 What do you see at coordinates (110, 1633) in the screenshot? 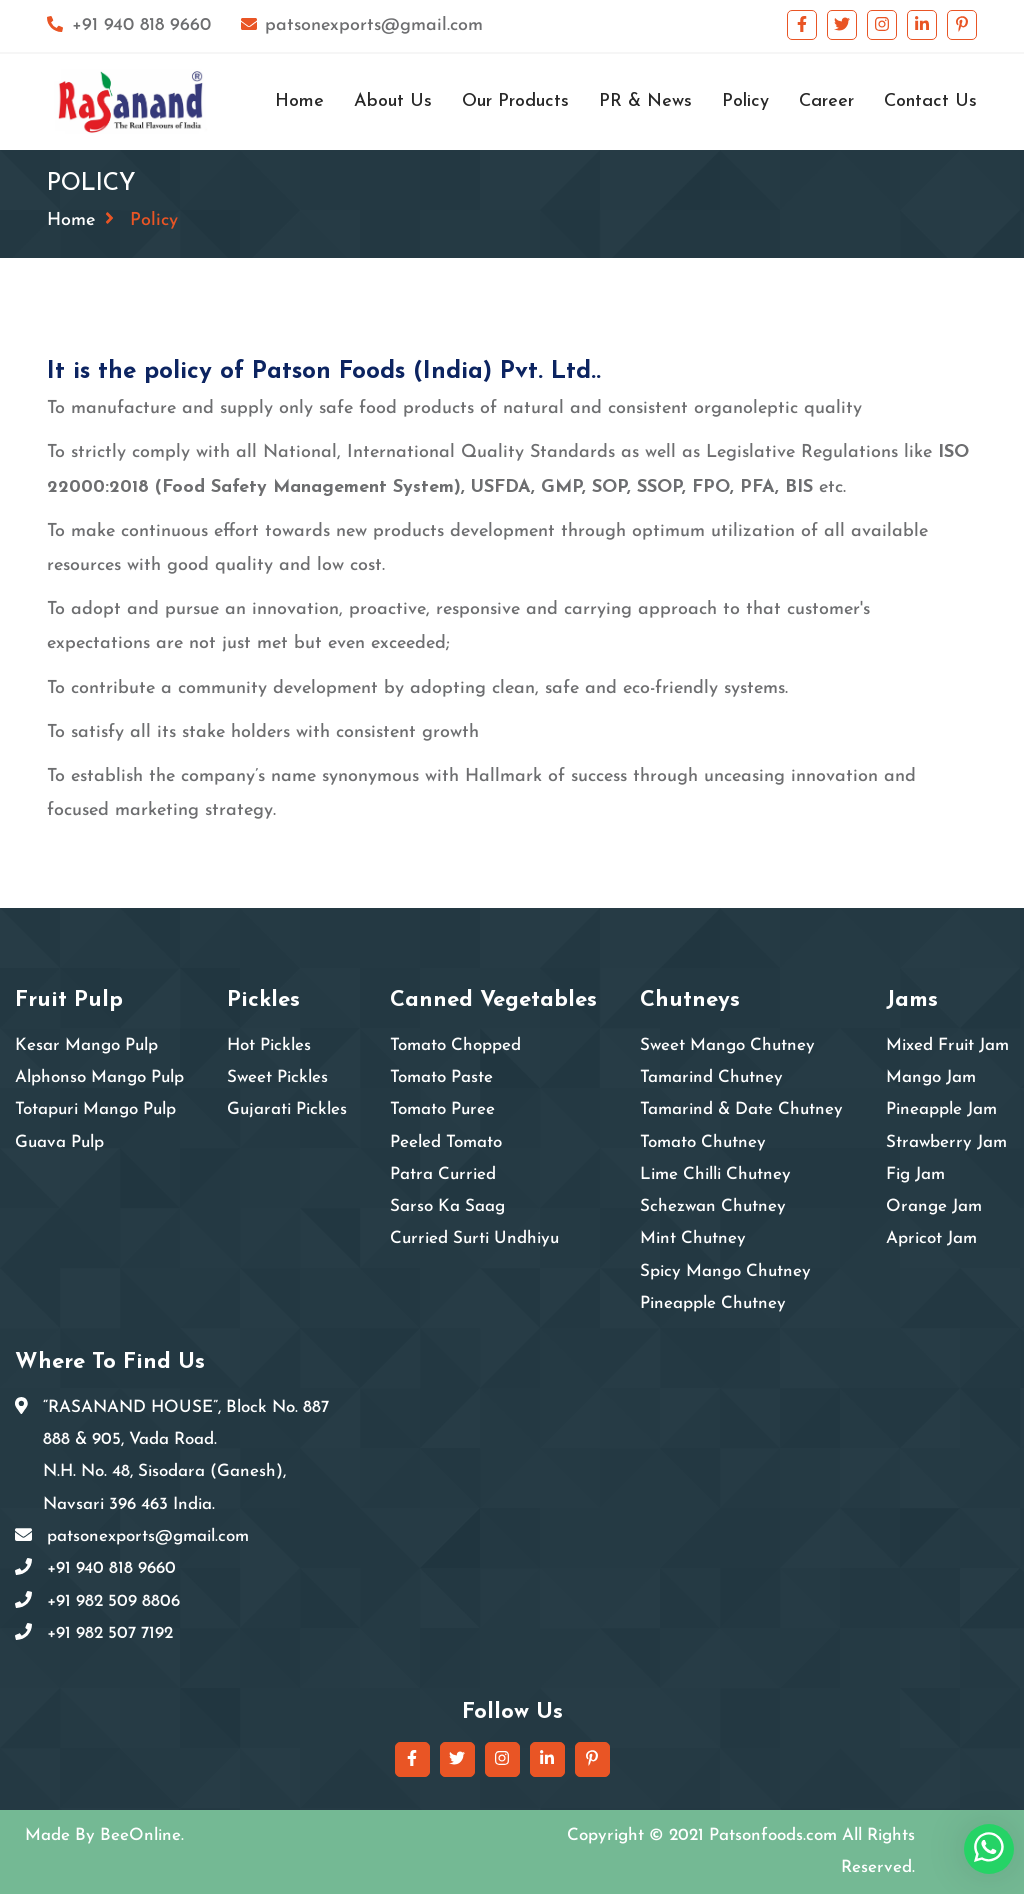
I see `+91 982 507 7192` at bounding box center [110, 1633].